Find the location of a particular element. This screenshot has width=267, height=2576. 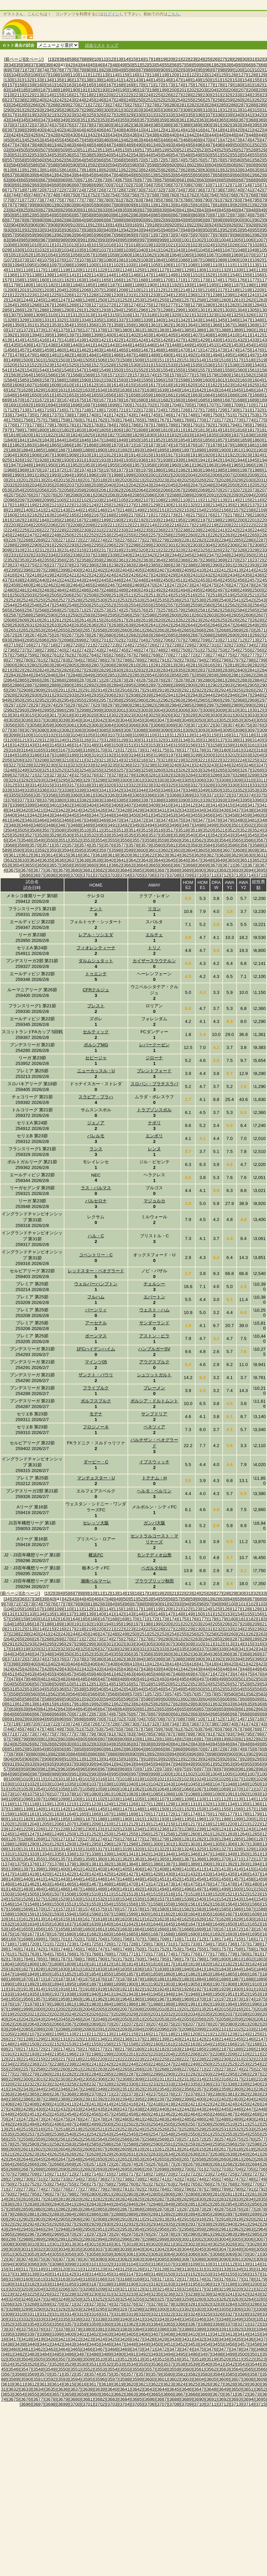

[2680] is located at coordinates (108, 634).